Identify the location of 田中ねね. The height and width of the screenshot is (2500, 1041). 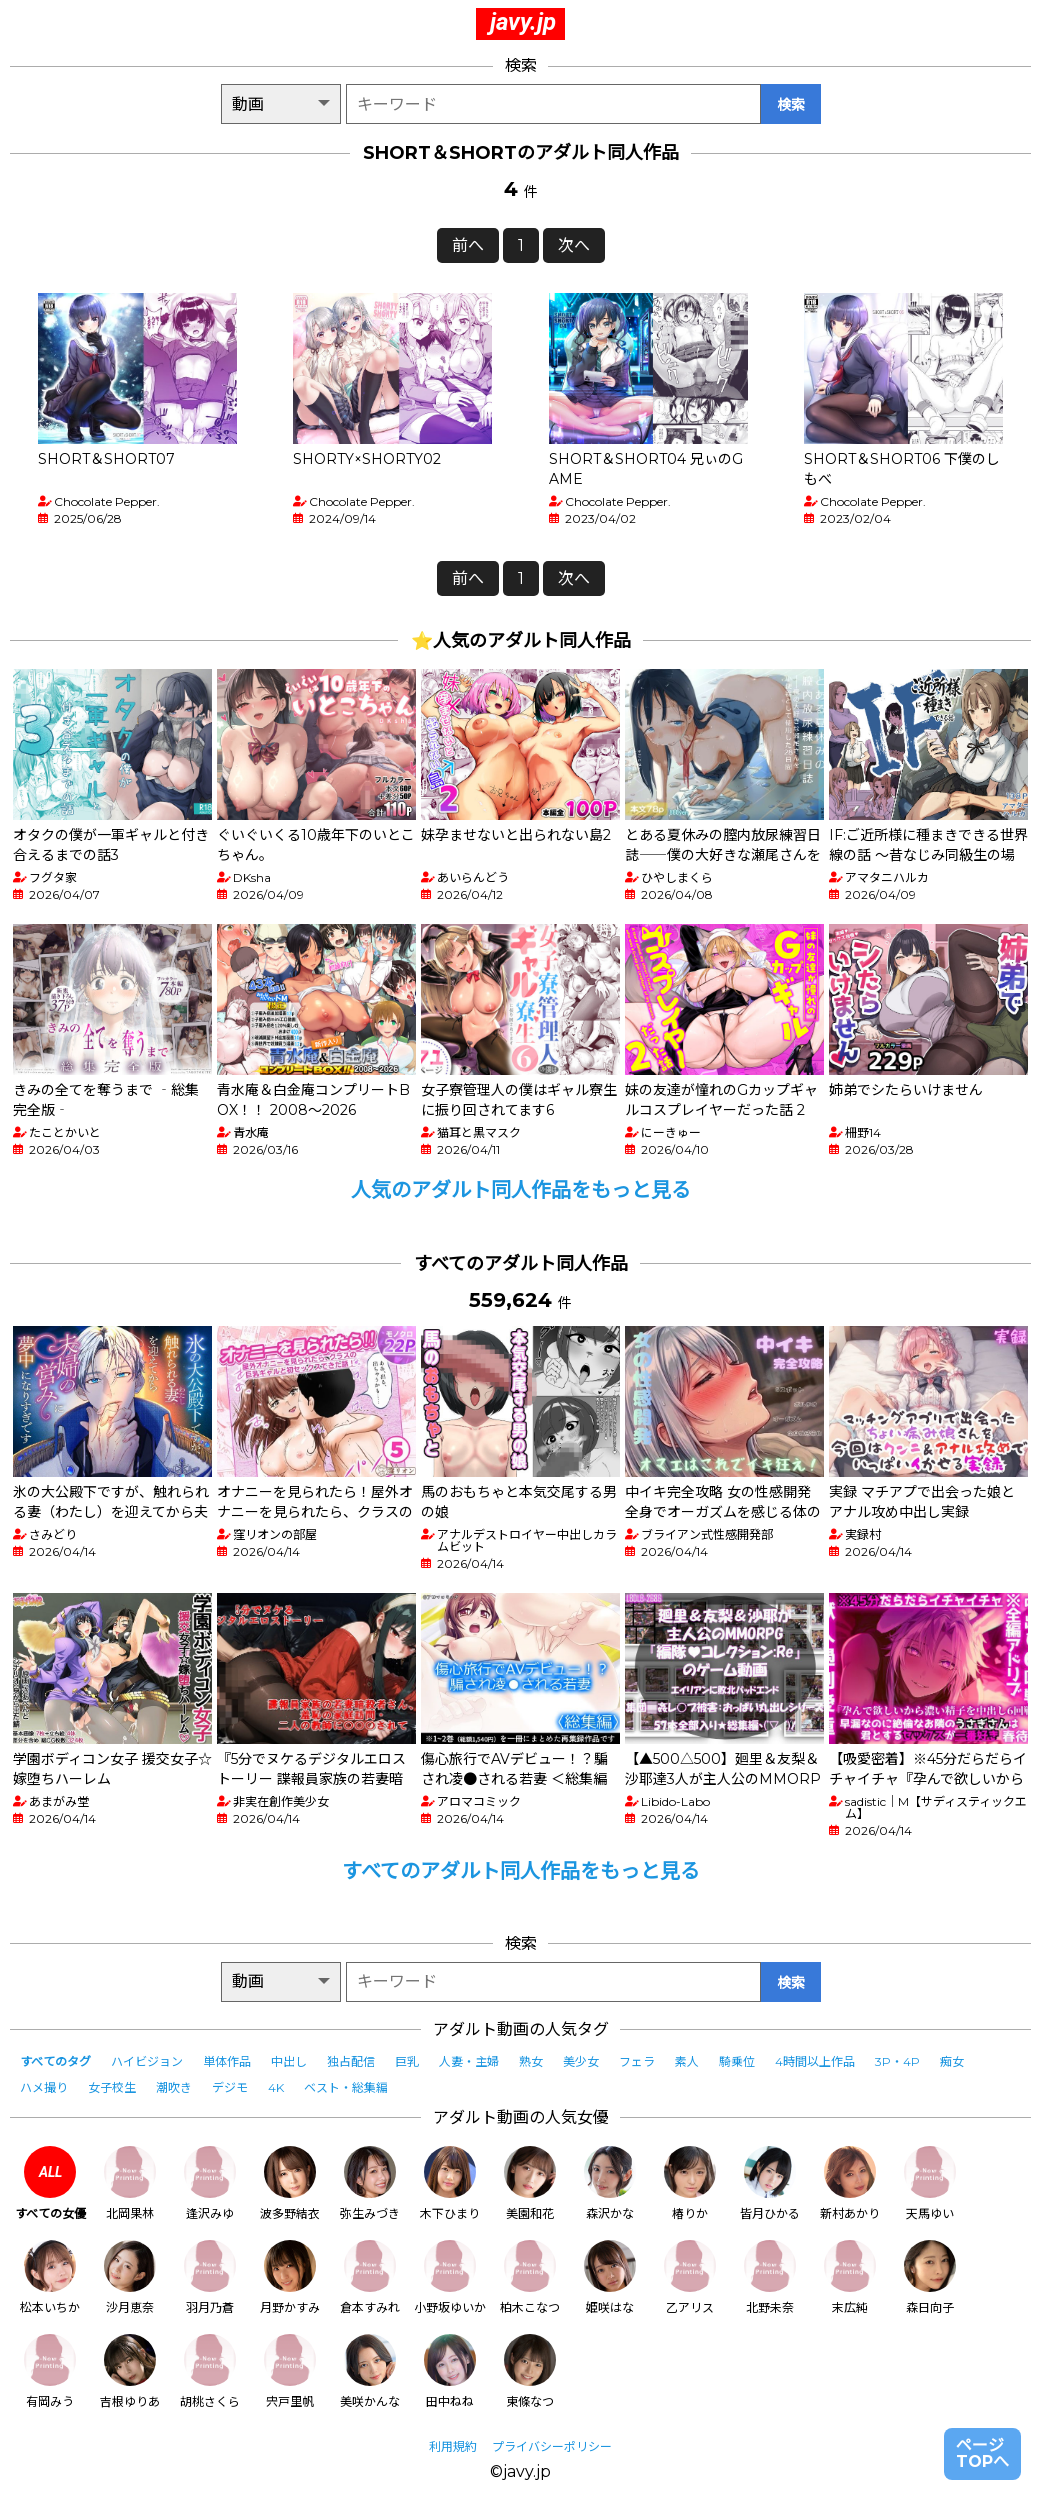
(450, 2371).